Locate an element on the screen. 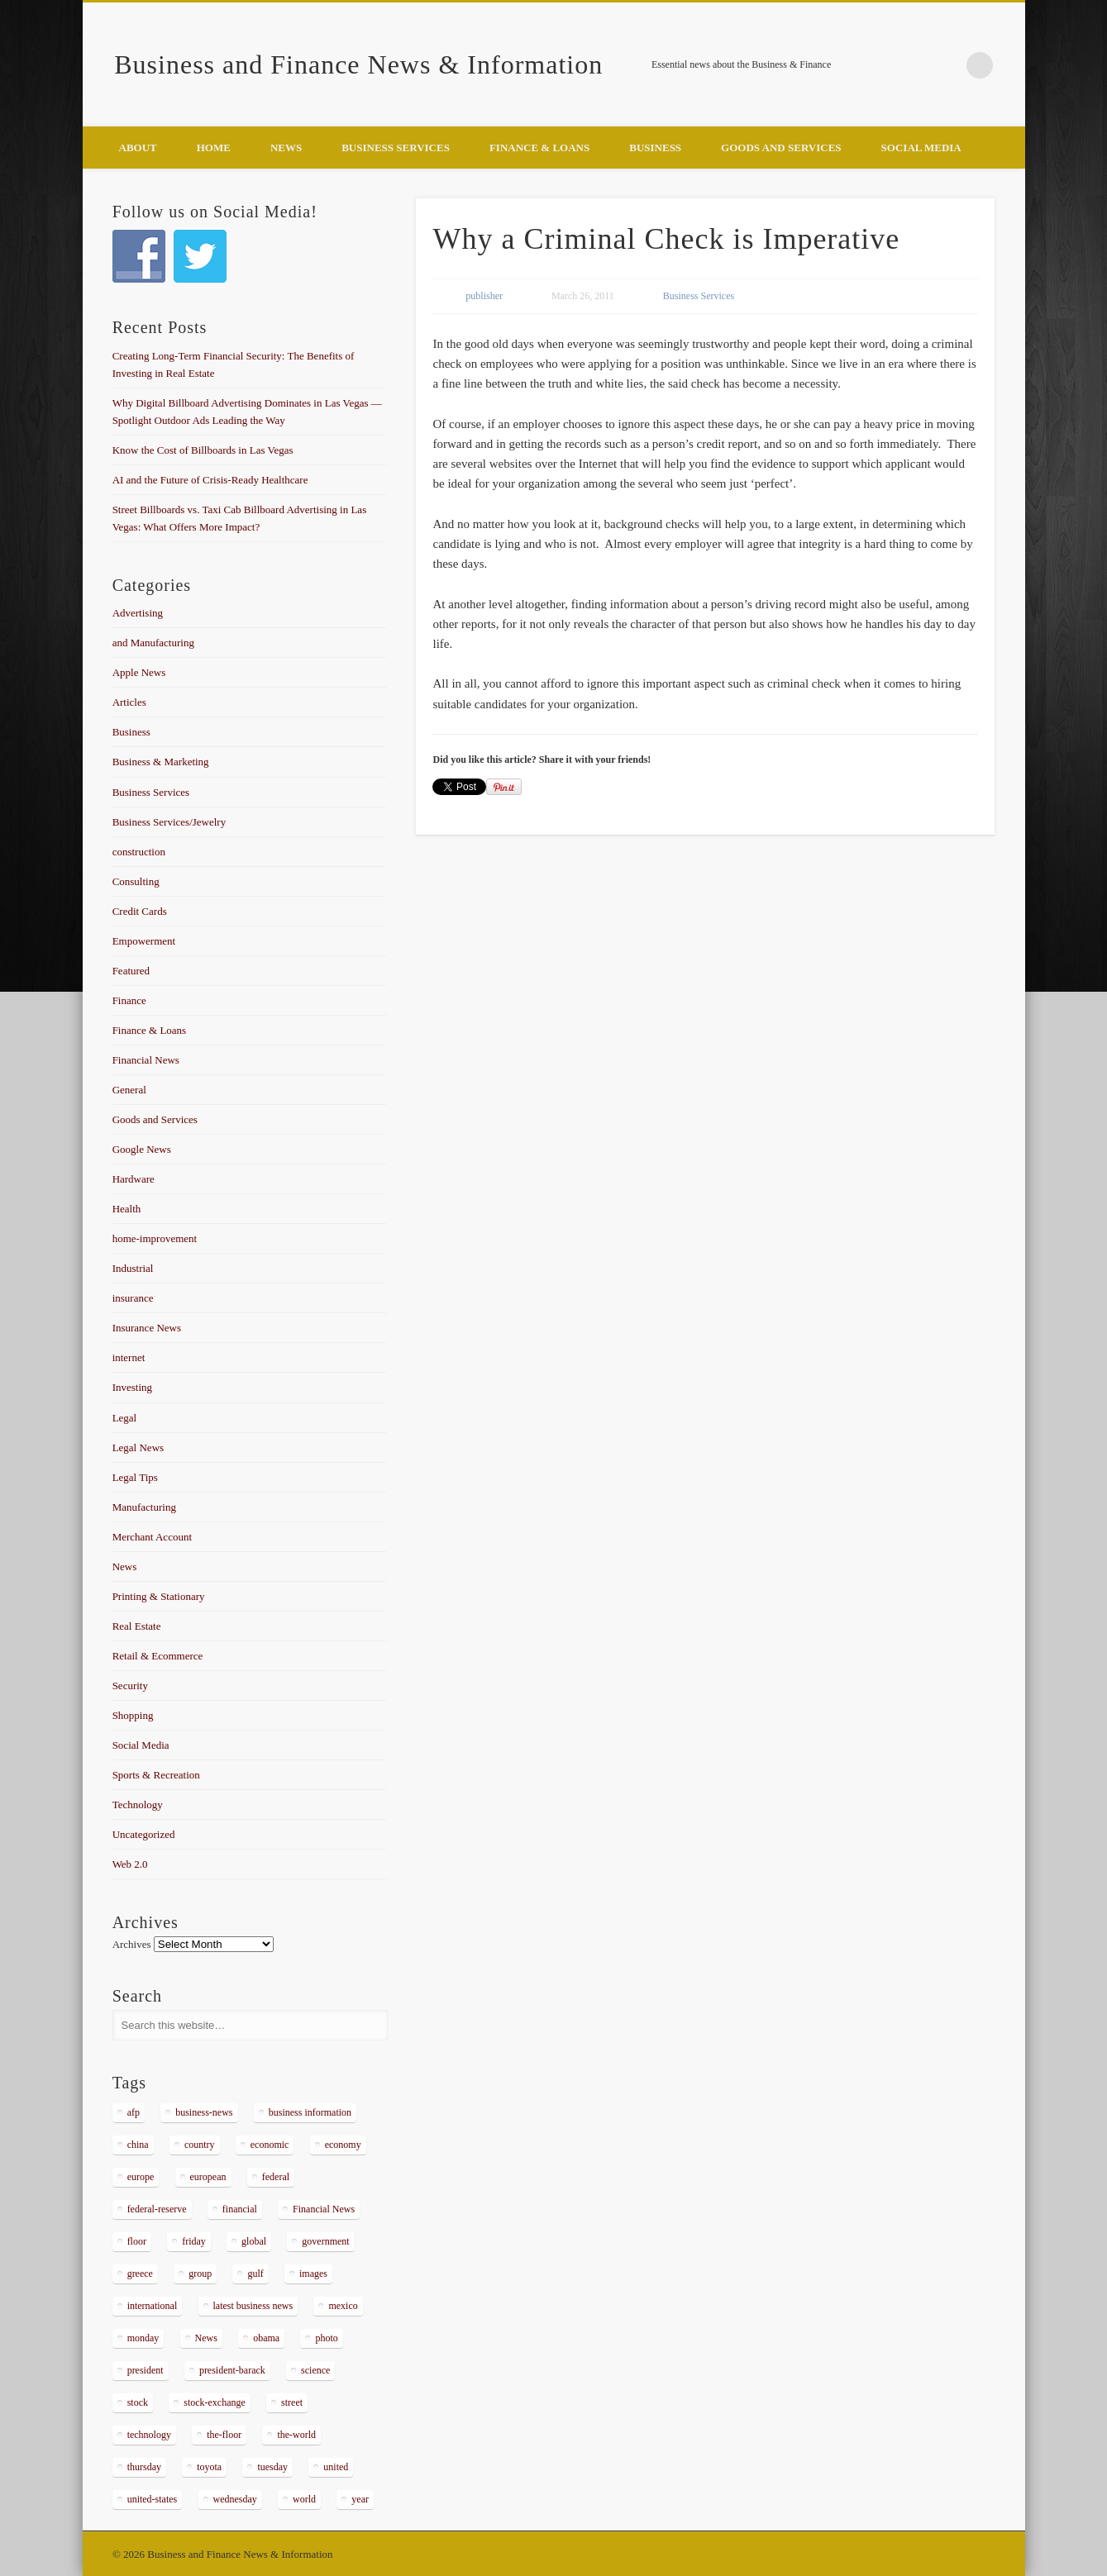  Investing is located at coordinates (132, 1387).